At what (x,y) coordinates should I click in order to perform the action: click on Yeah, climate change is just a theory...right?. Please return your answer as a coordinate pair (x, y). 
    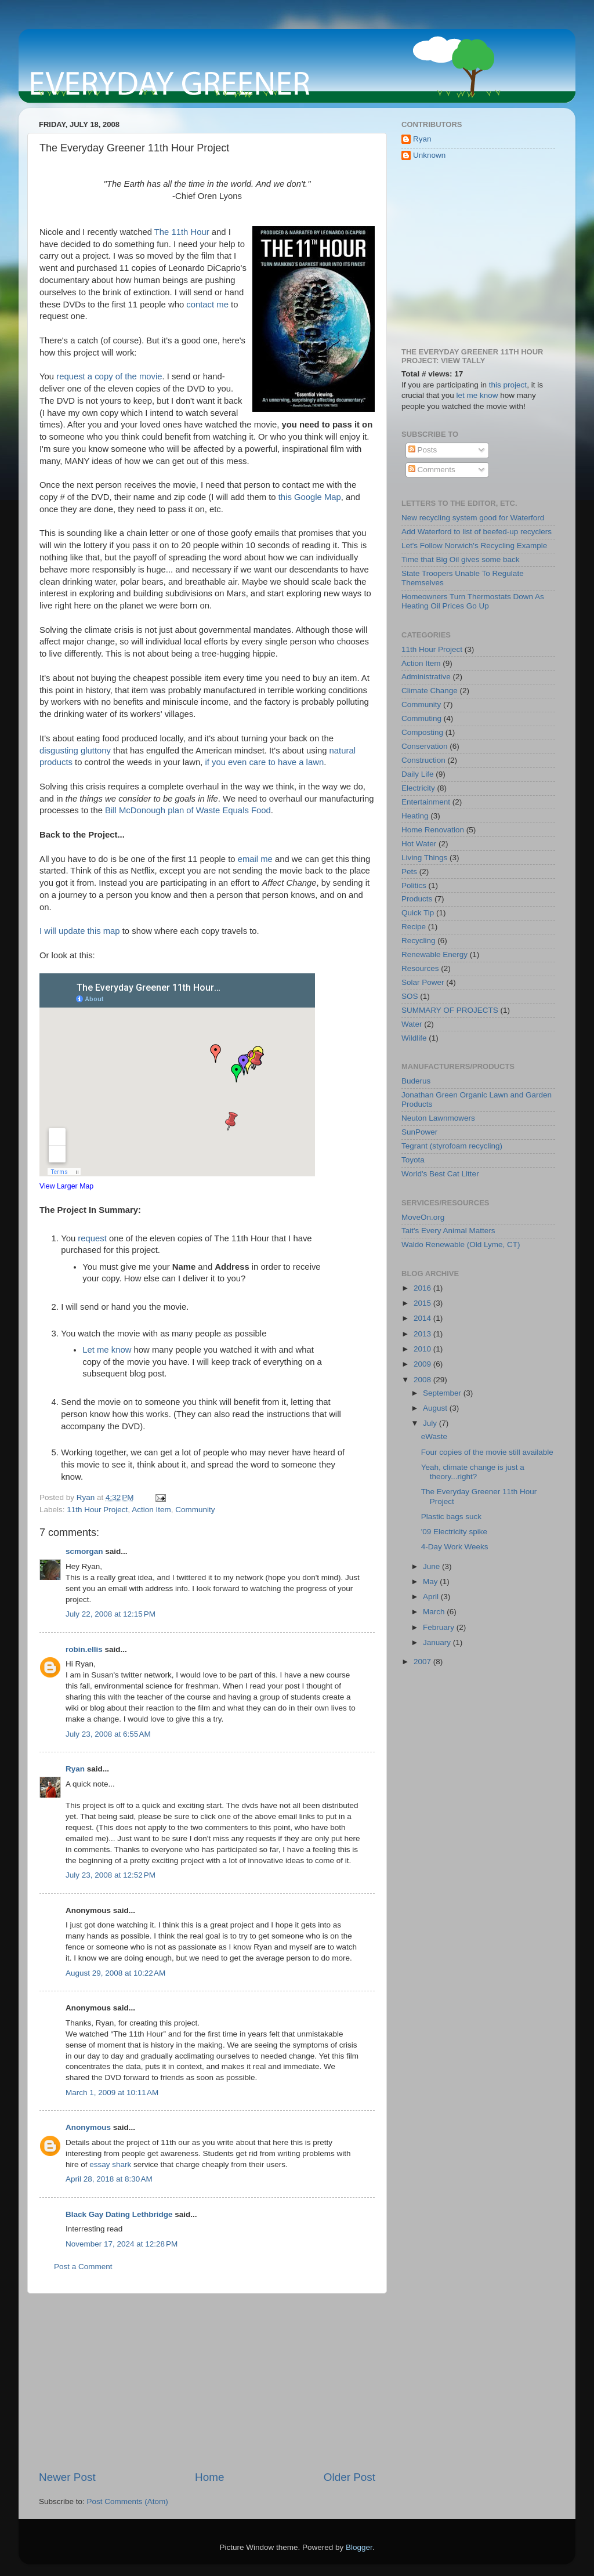
    Looking at the image, I should click on (472, 1472).